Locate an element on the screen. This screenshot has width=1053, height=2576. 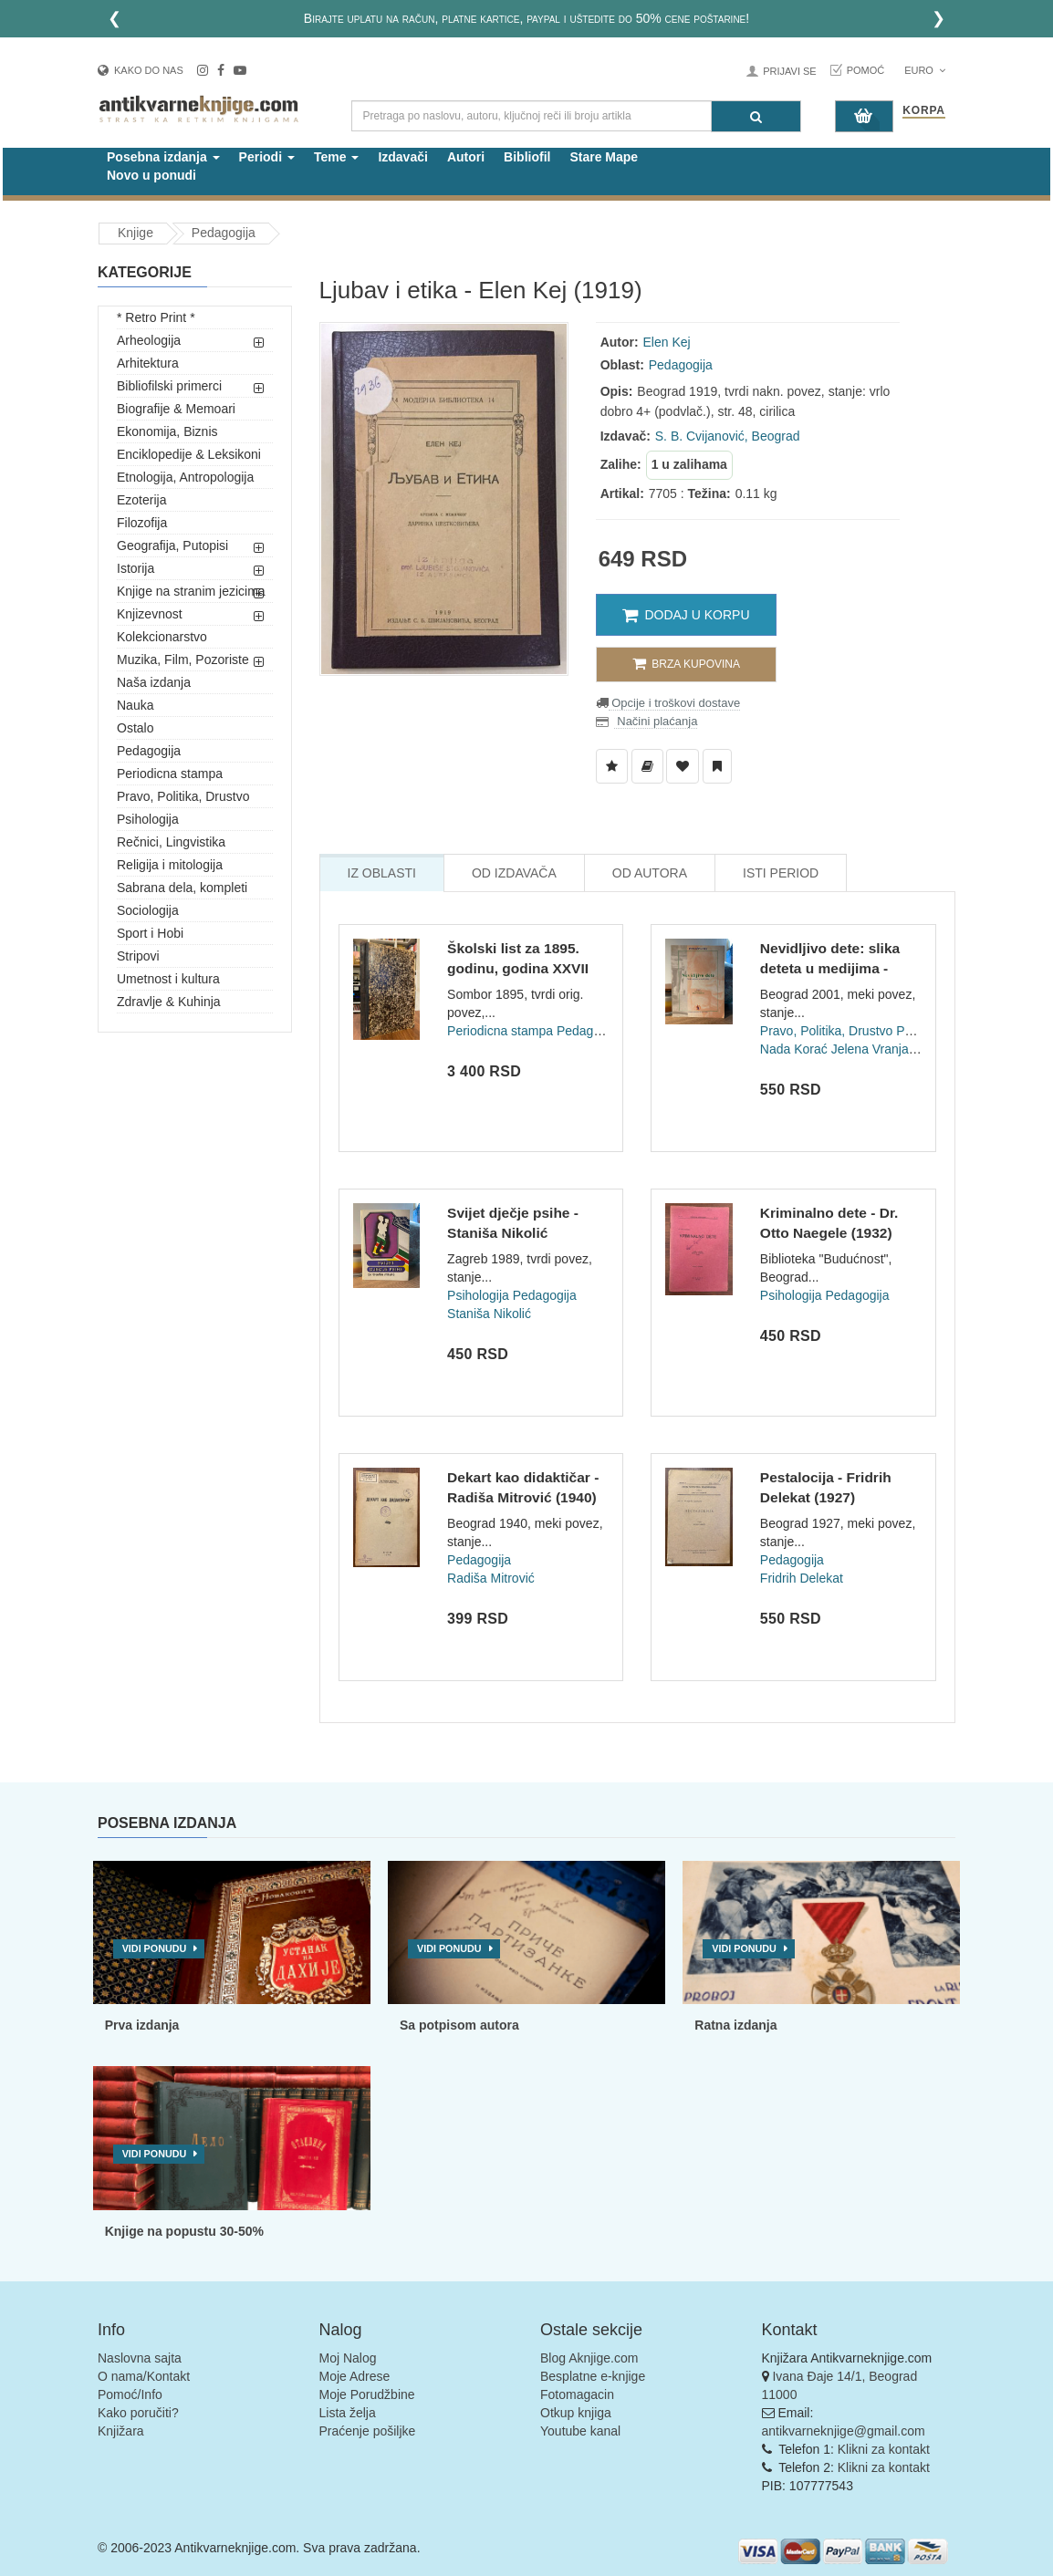
Pedagogija is located at coordinates (223, 232).